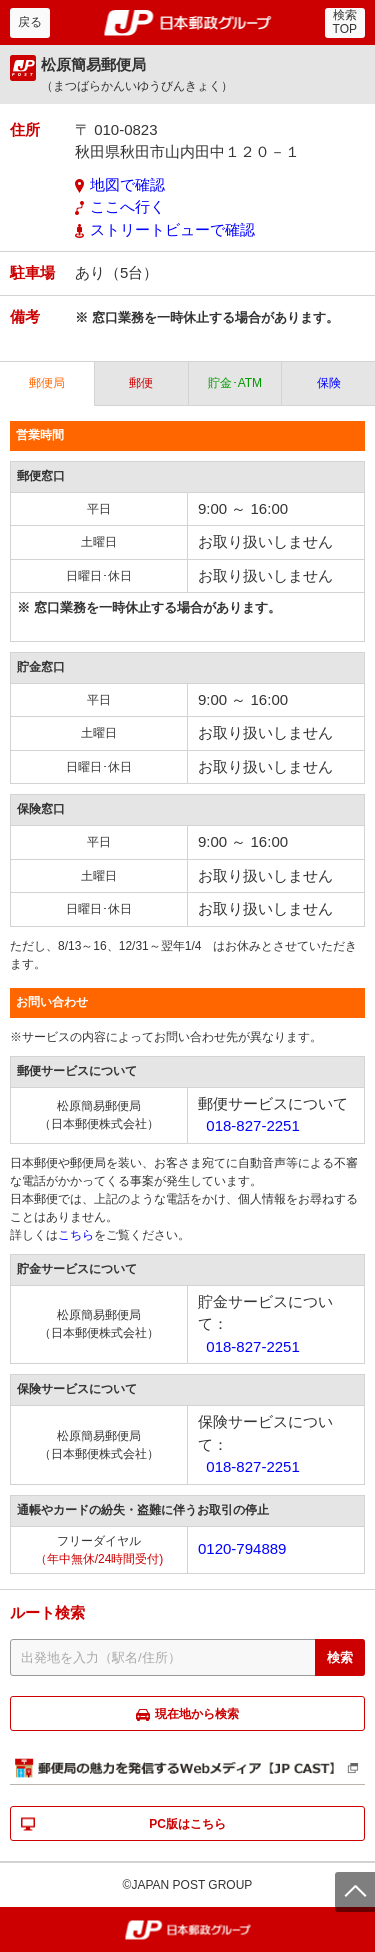 Image resolution: width=375 pixels, height=1952 pixels. What do you see at coordinates (242, 1548) in the screenshot?
I see `0120-794889` at bounding box center [242, 1548].